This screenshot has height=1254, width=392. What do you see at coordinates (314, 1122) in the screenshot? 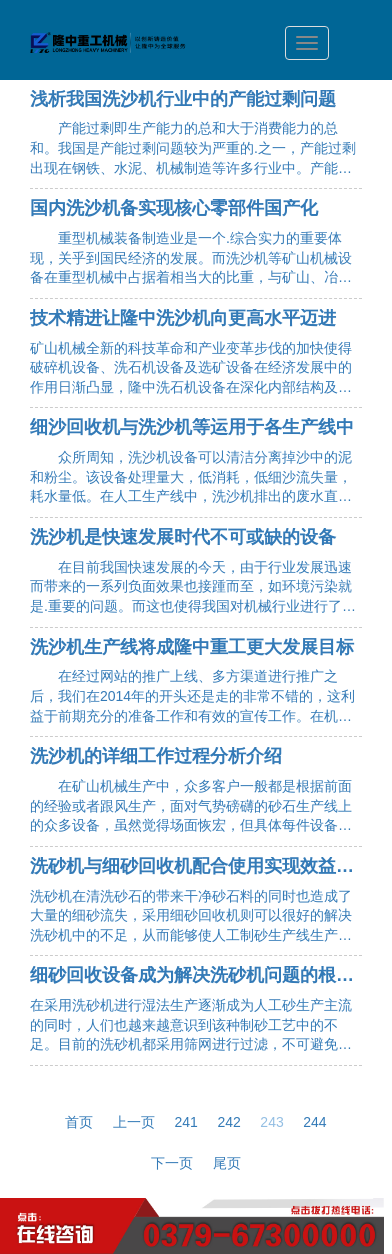
I see `244` at bounding box center [314, 1122].